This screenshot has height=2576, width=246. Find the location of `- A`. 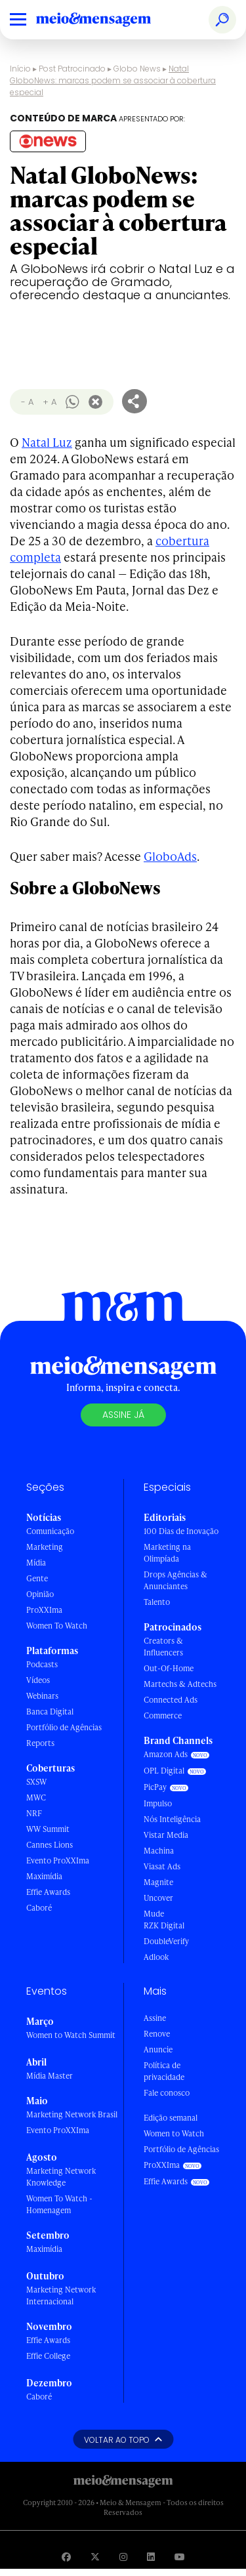

- A is located at coordinates (27, 402).